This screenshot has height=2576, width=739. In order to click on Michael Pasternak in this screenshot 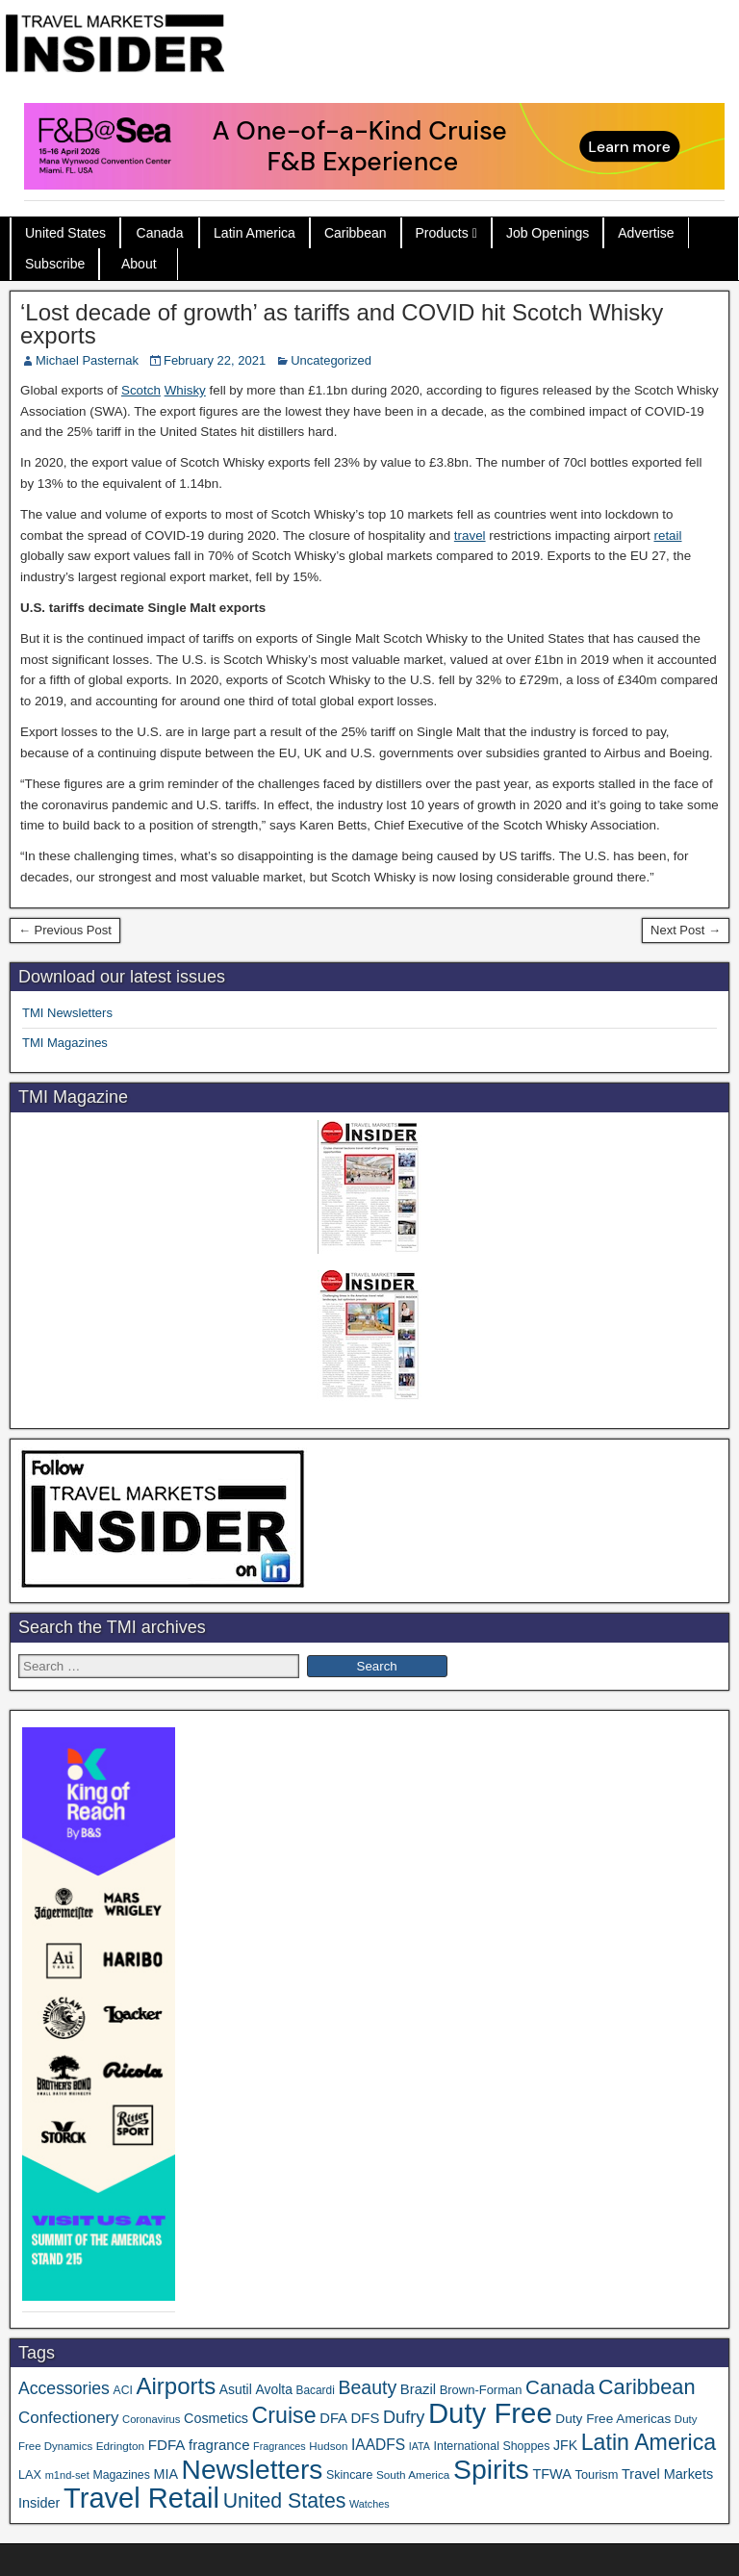, I will do `click(87, 360)`.